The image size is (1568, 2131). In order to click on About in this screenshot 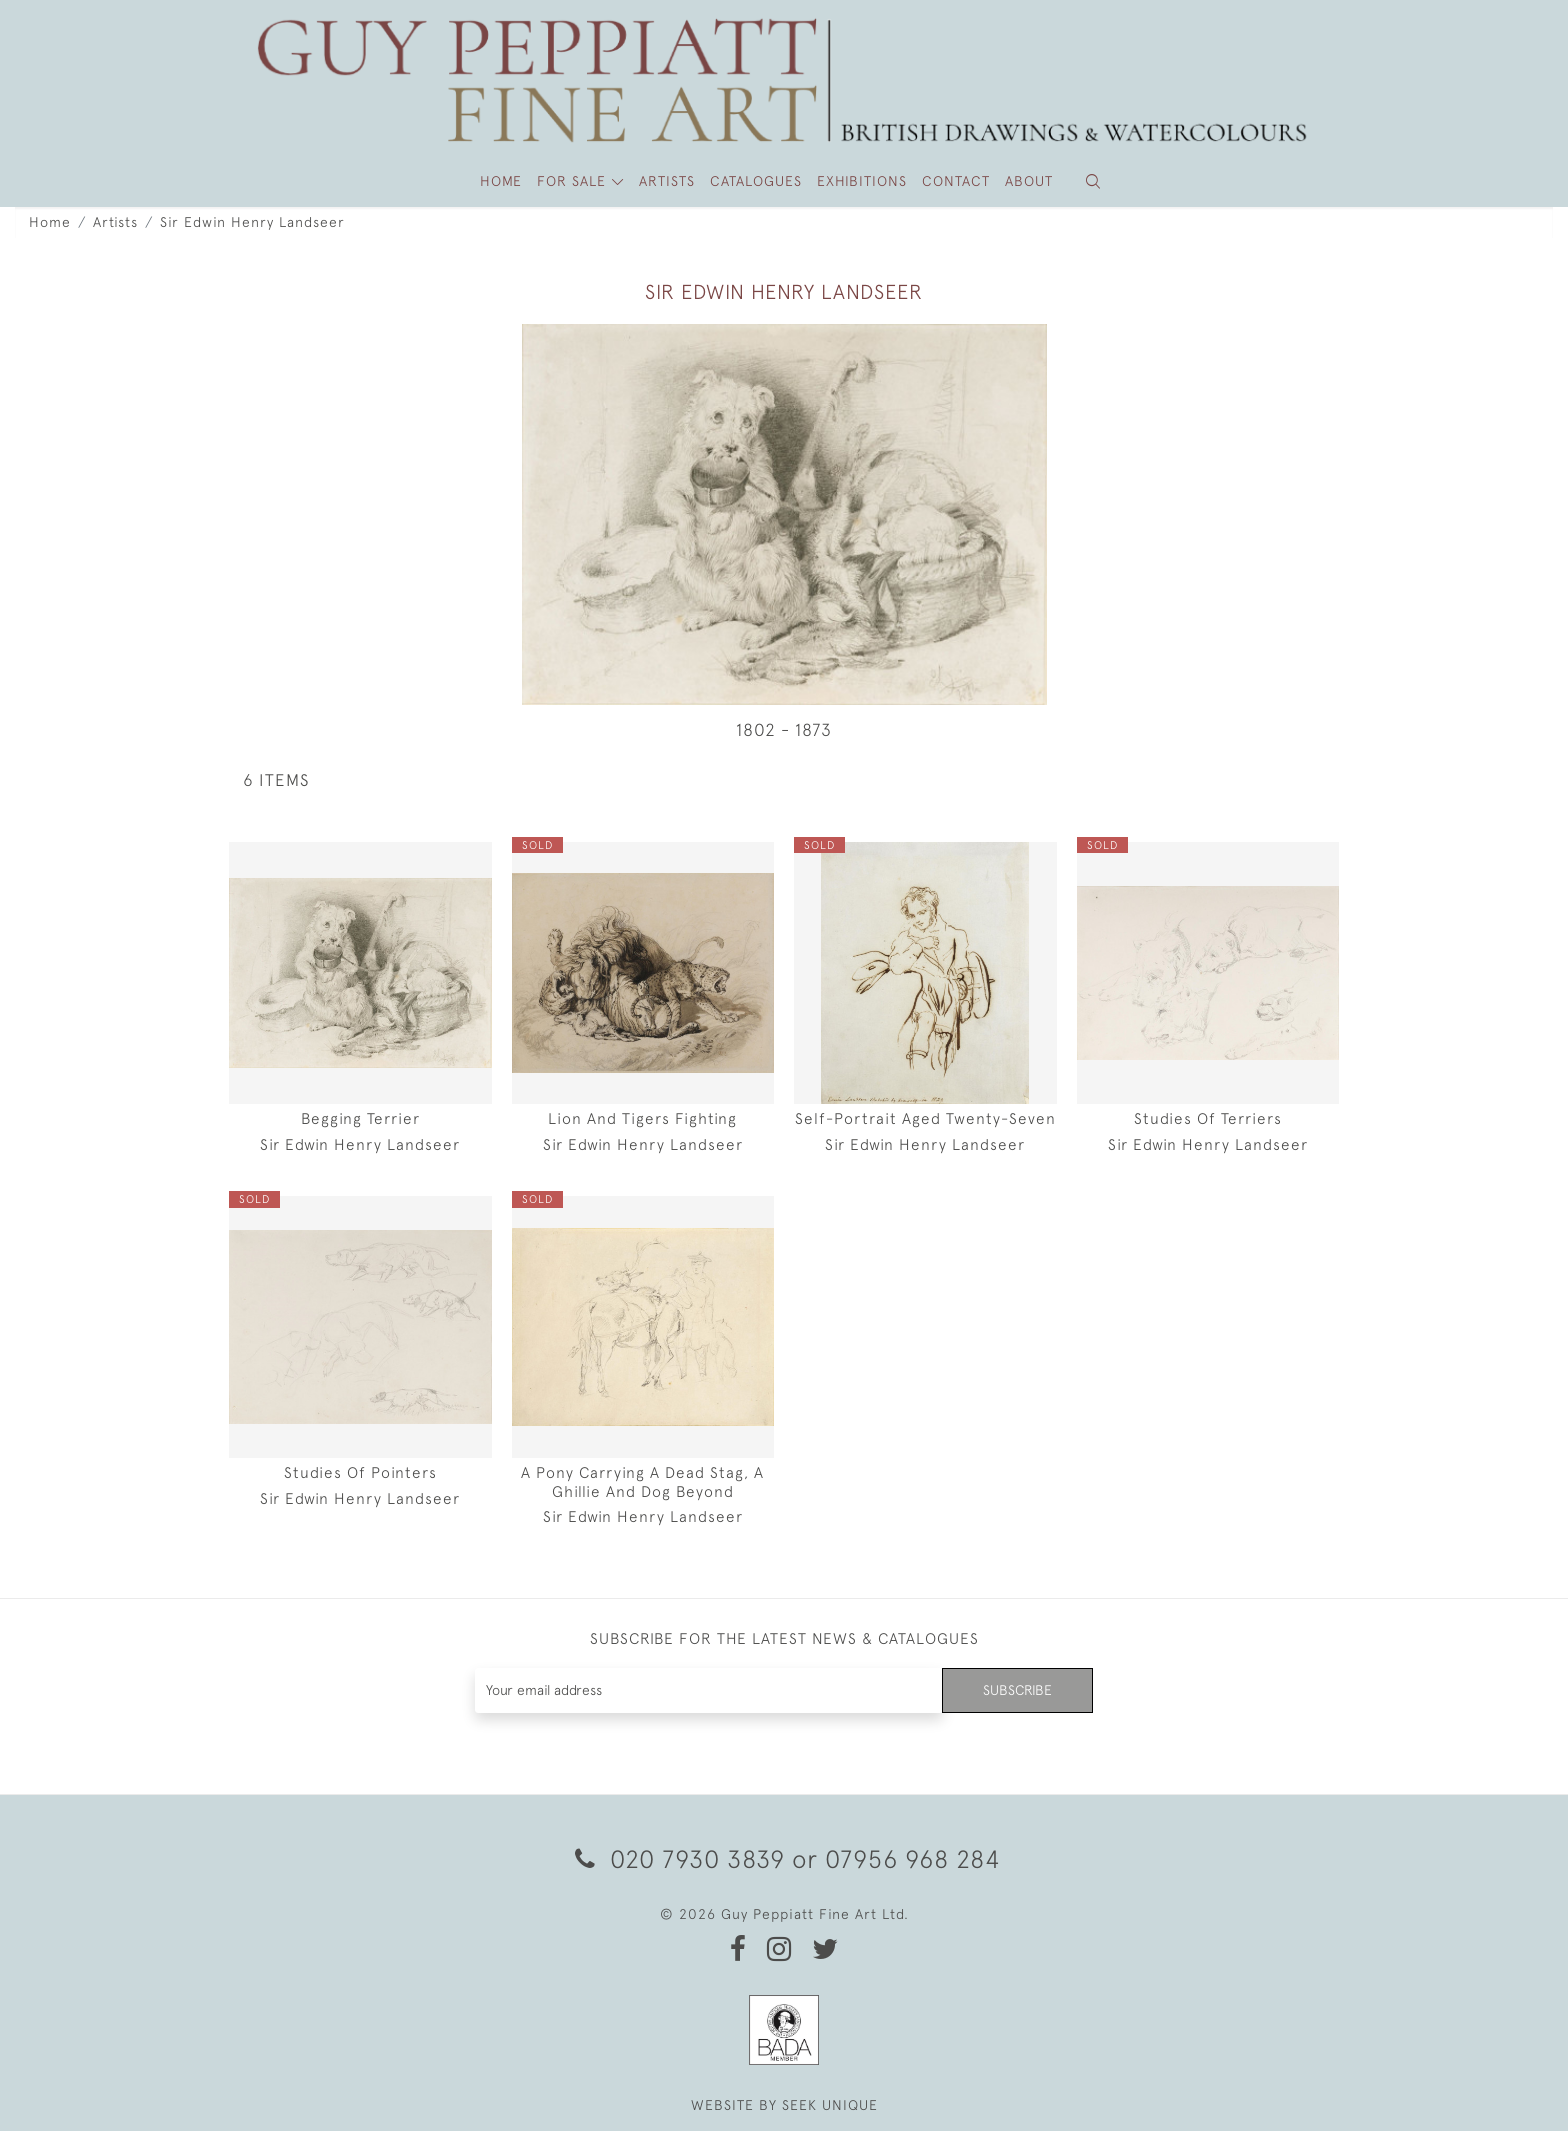, I will do `click(1029, 181)`.